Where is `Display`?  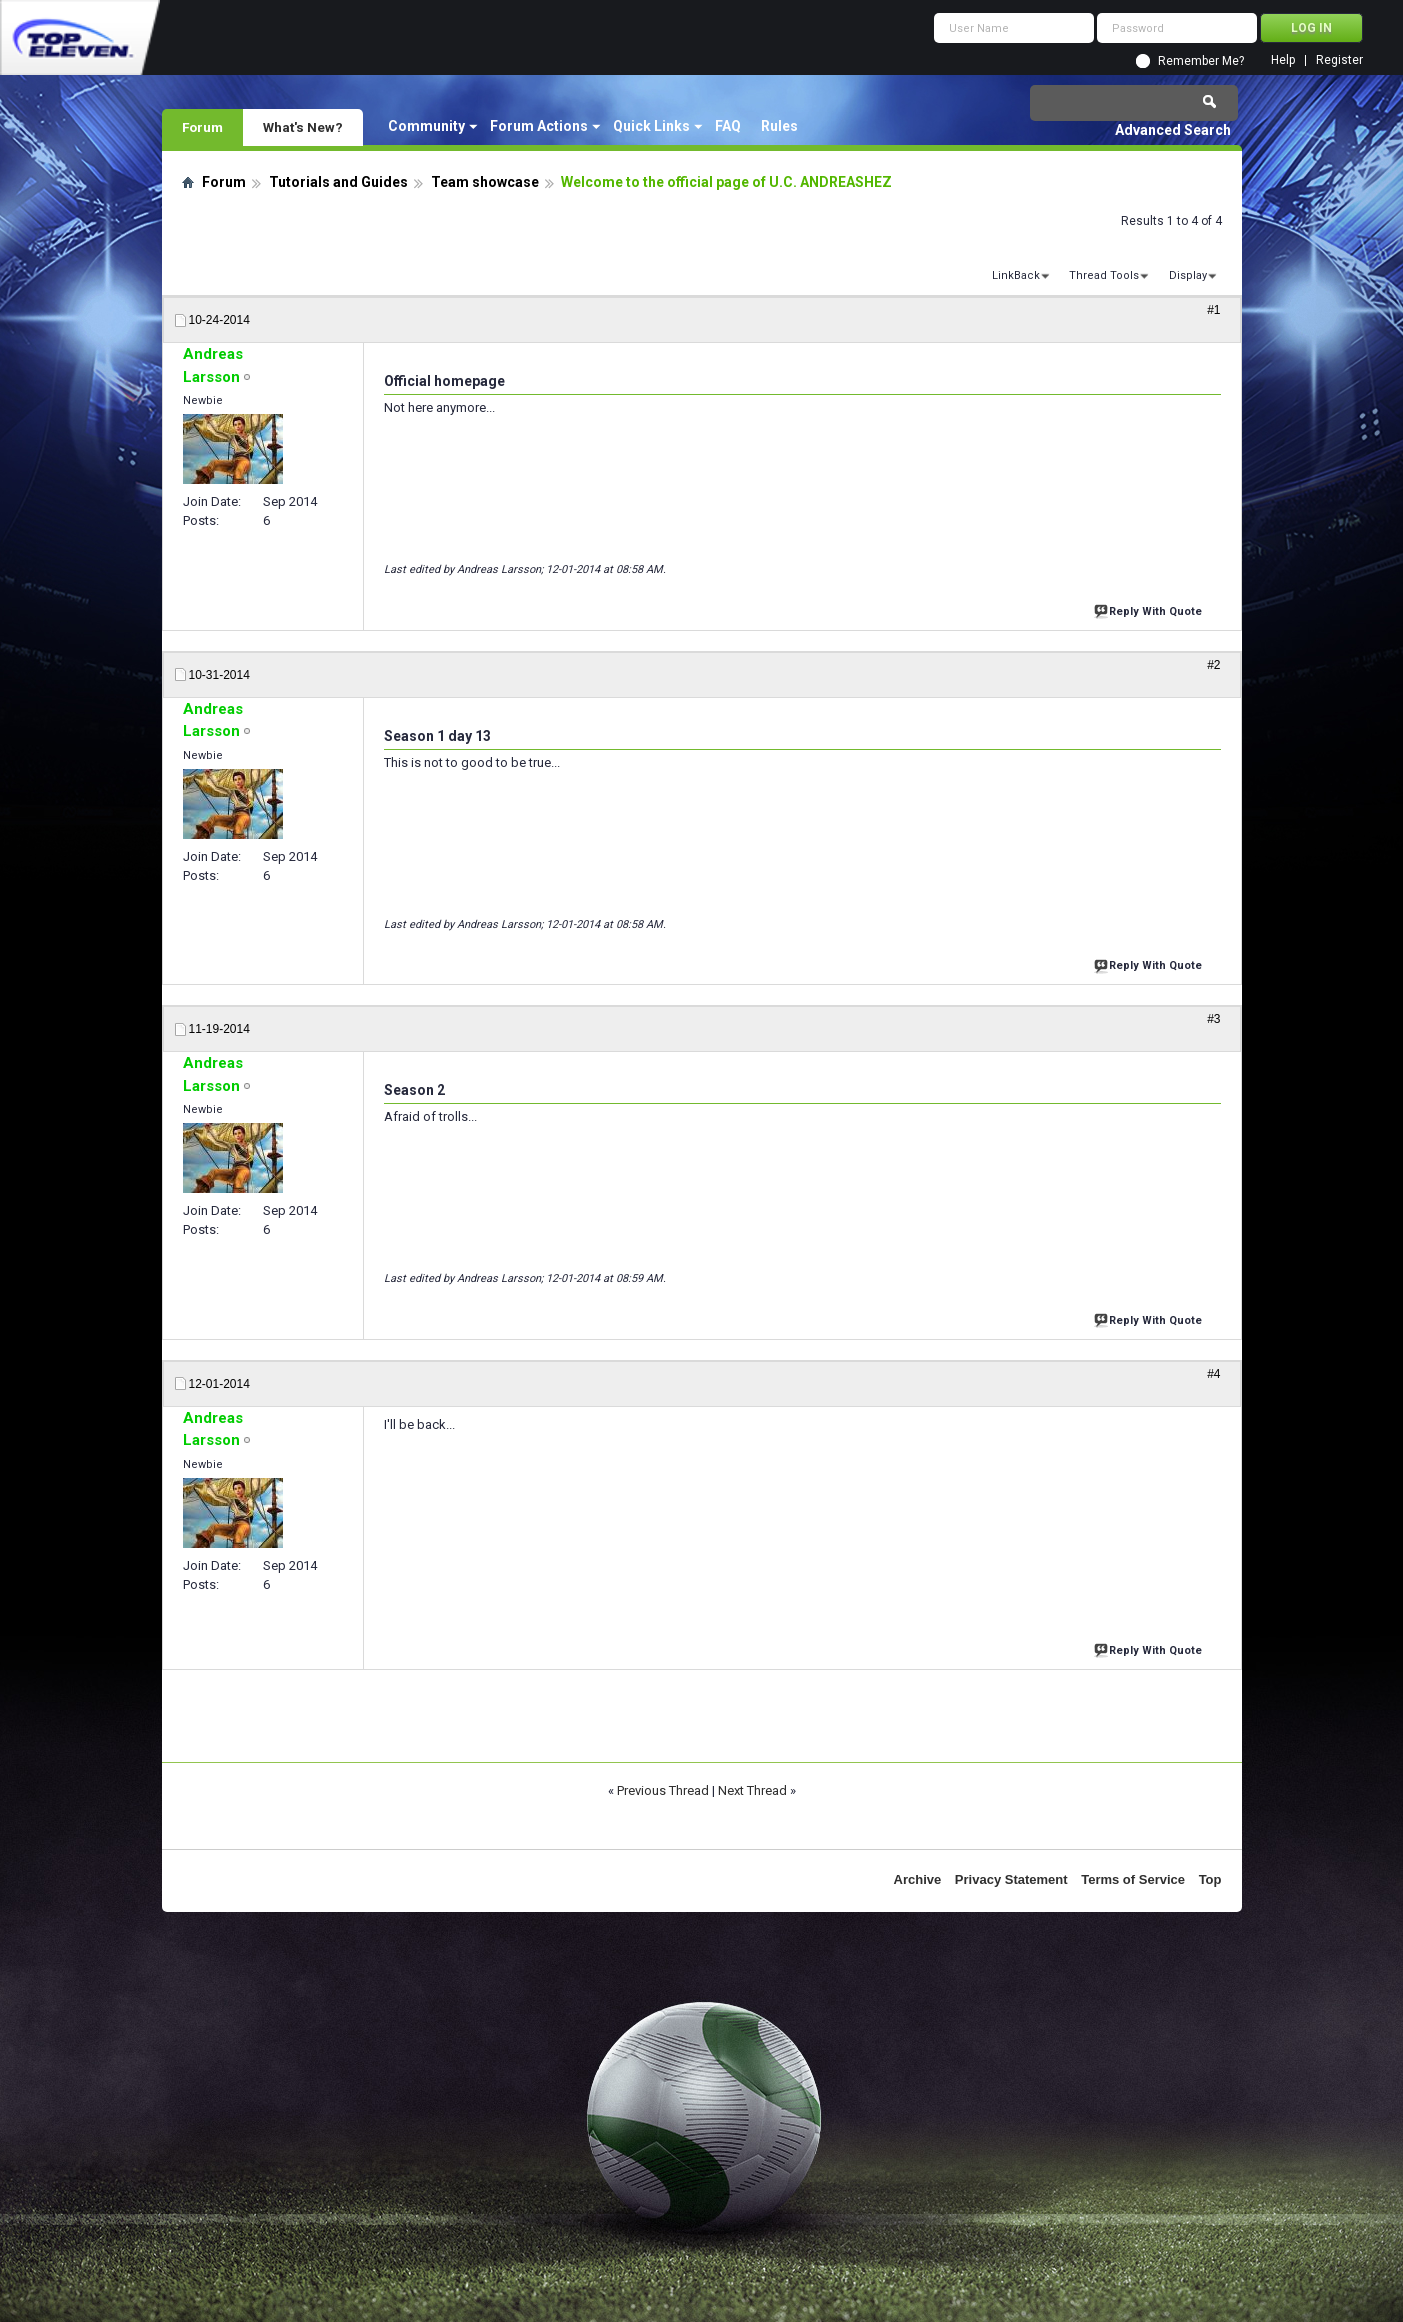
Display is located at coordinates (1188, 275).